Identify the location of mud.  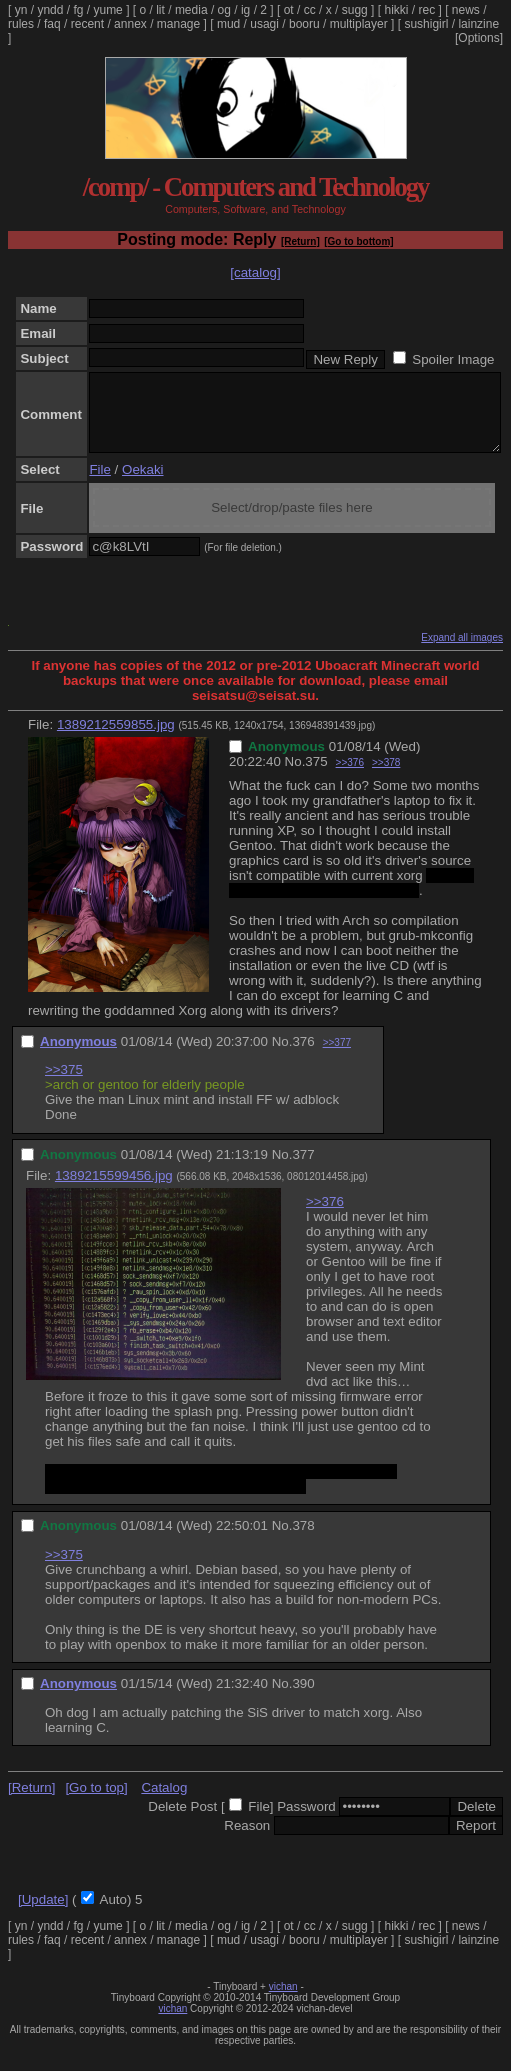
(228, 24).